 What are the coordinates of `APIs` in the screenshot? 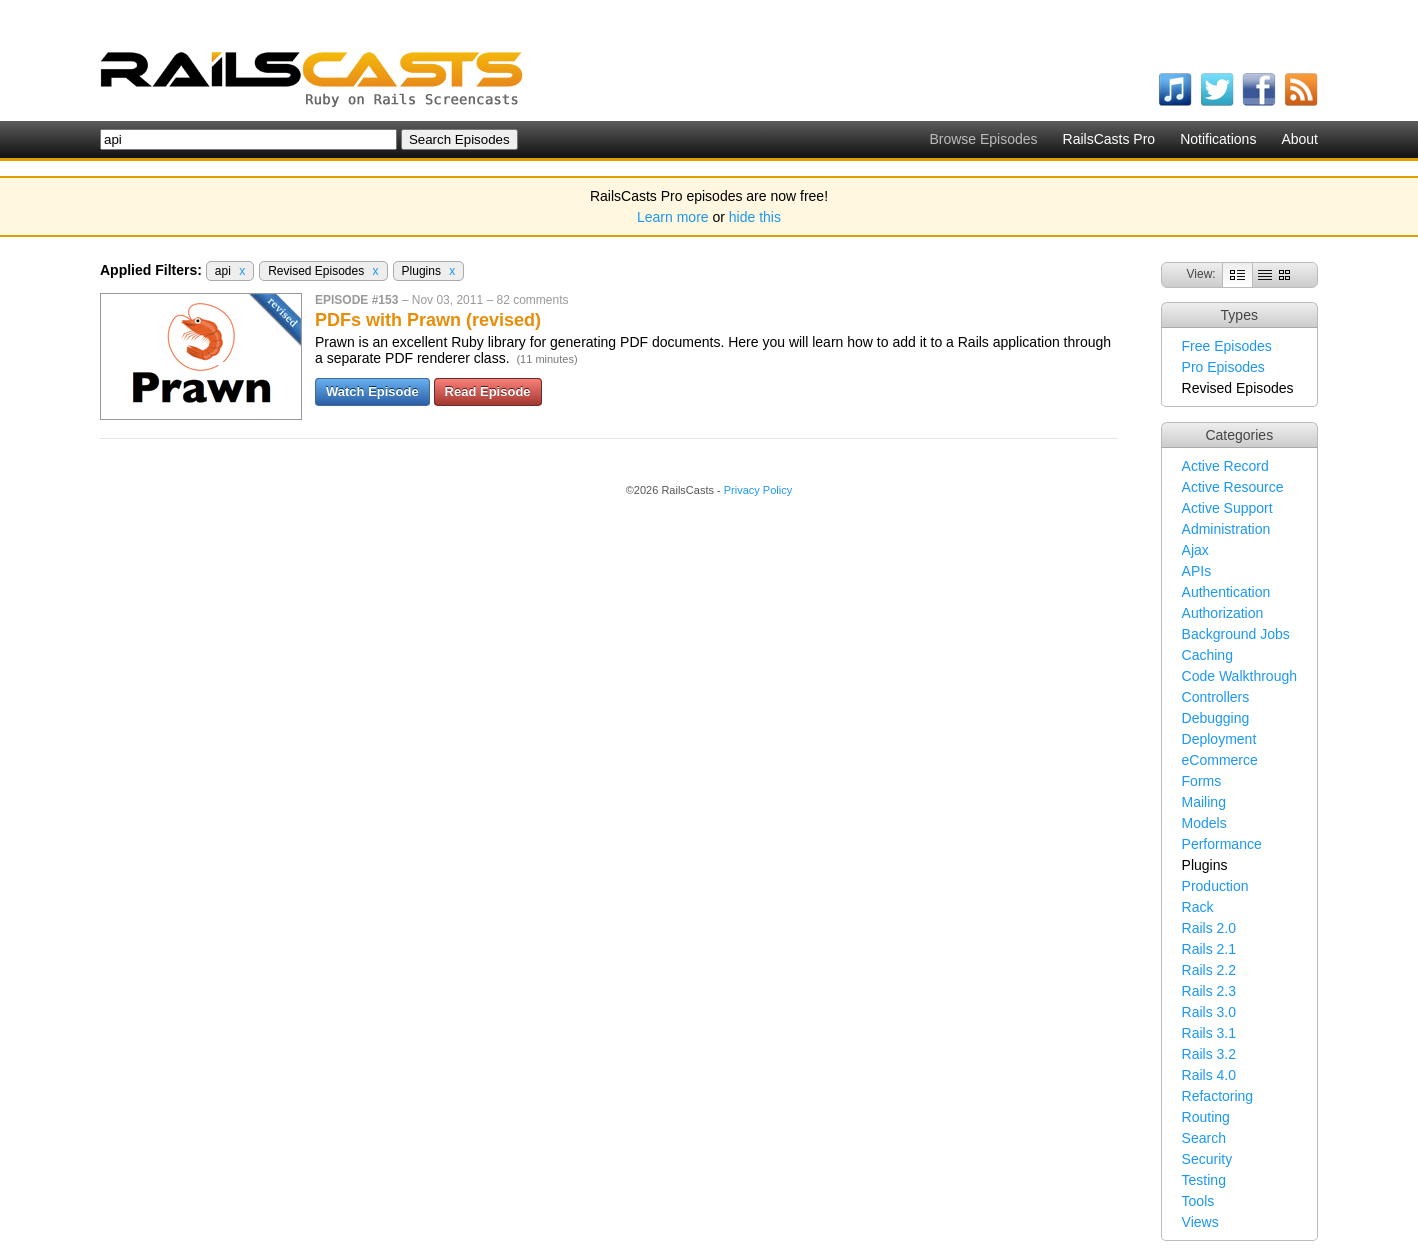 It's located at (1197, 571).